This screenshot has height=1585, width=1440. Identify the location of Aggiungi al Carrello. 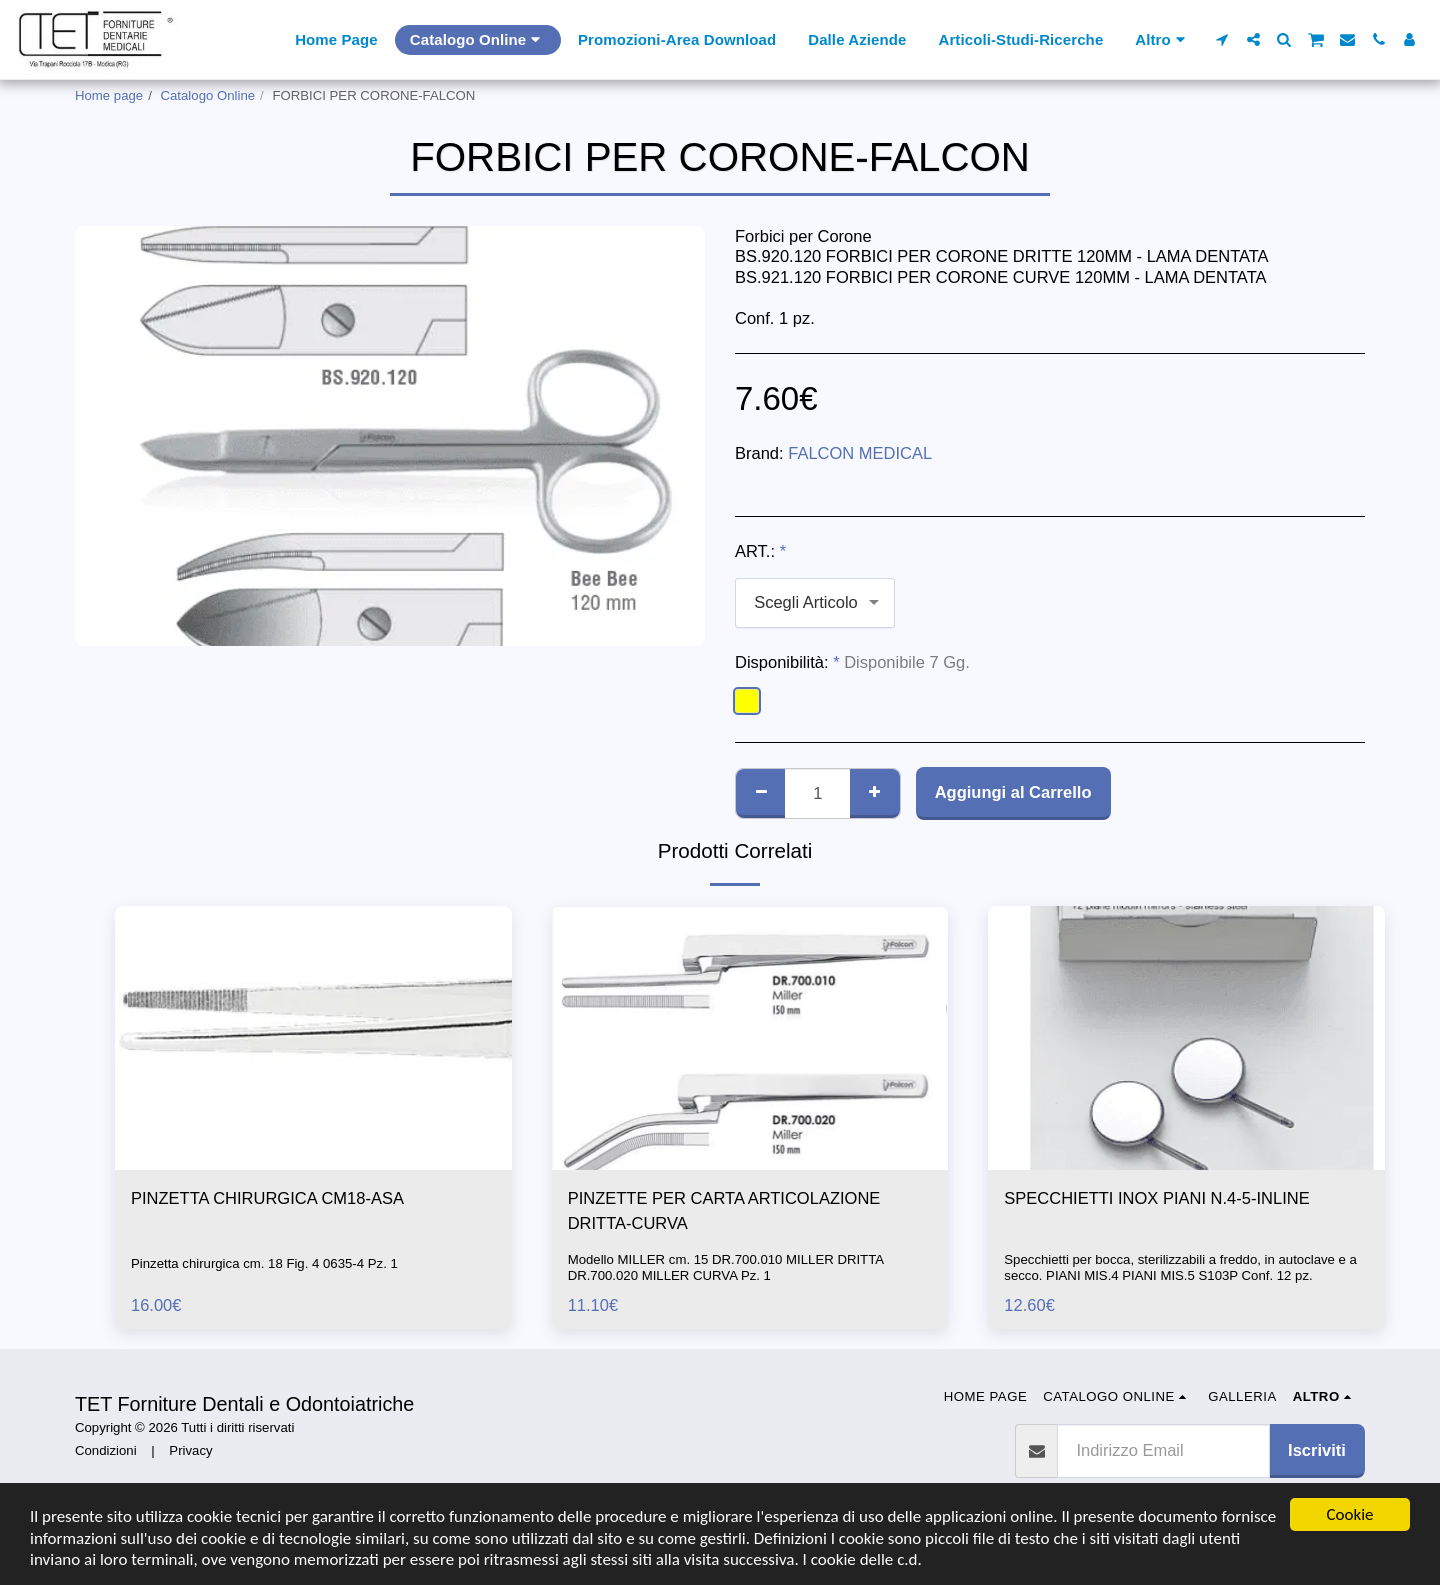
(1013, 792).